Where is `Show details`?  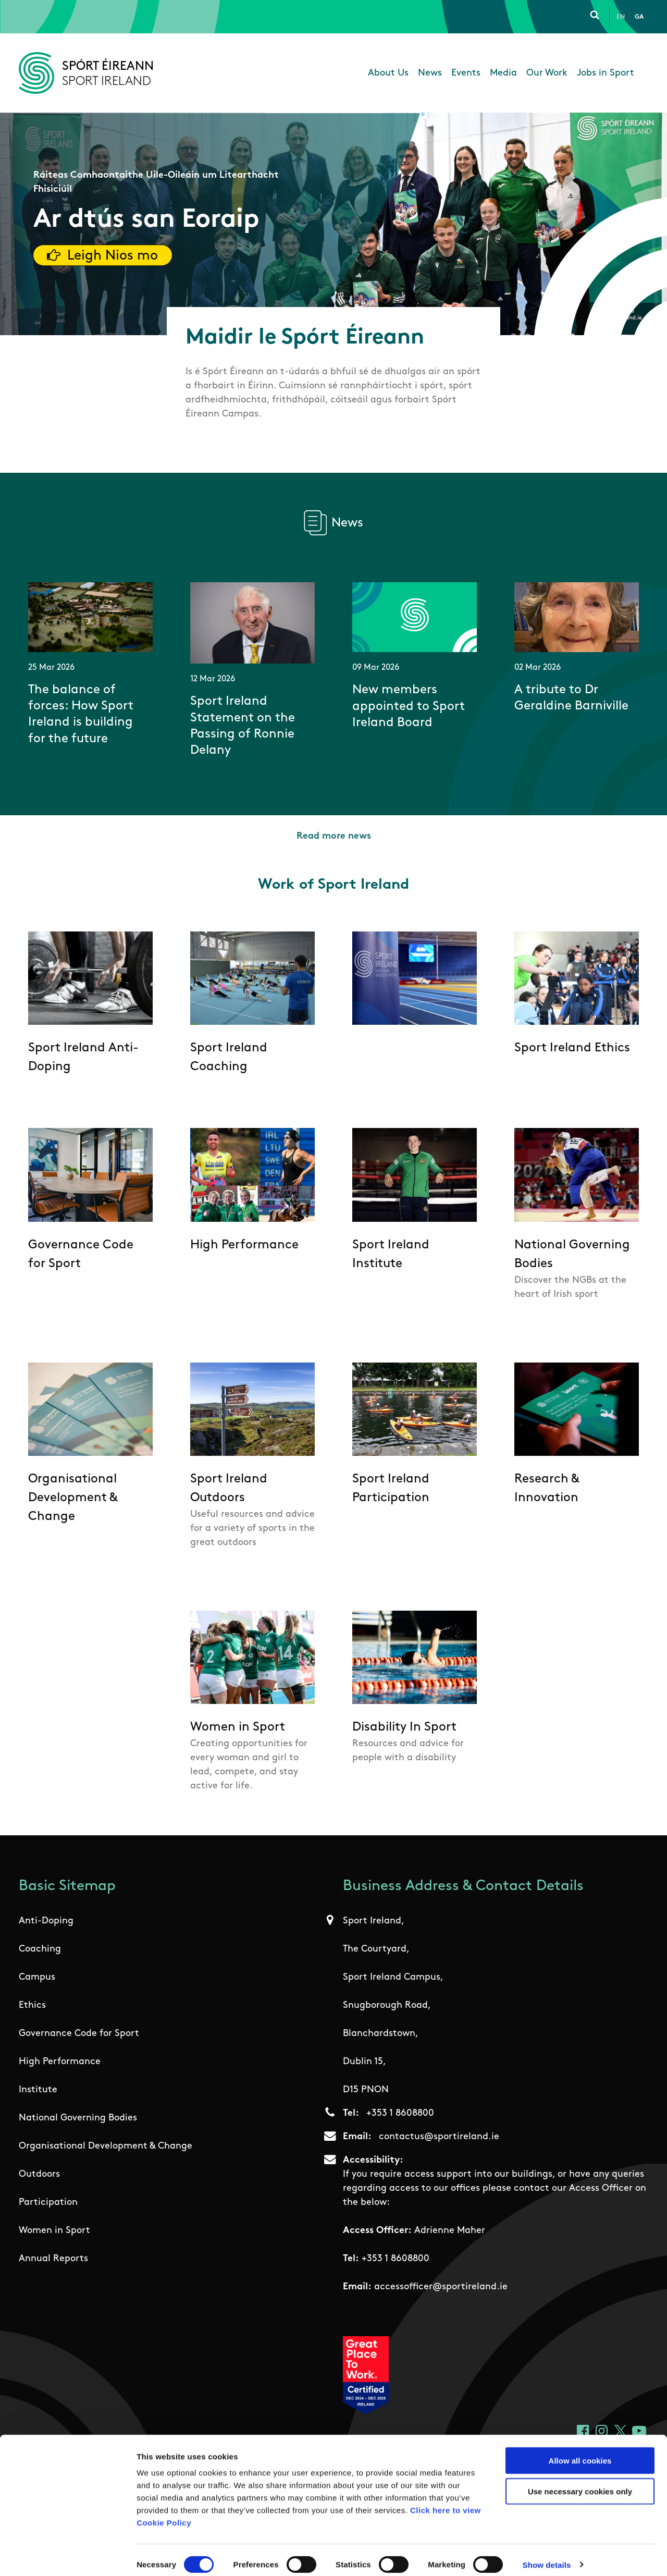
Show details is located at coordinates (547, 2555).